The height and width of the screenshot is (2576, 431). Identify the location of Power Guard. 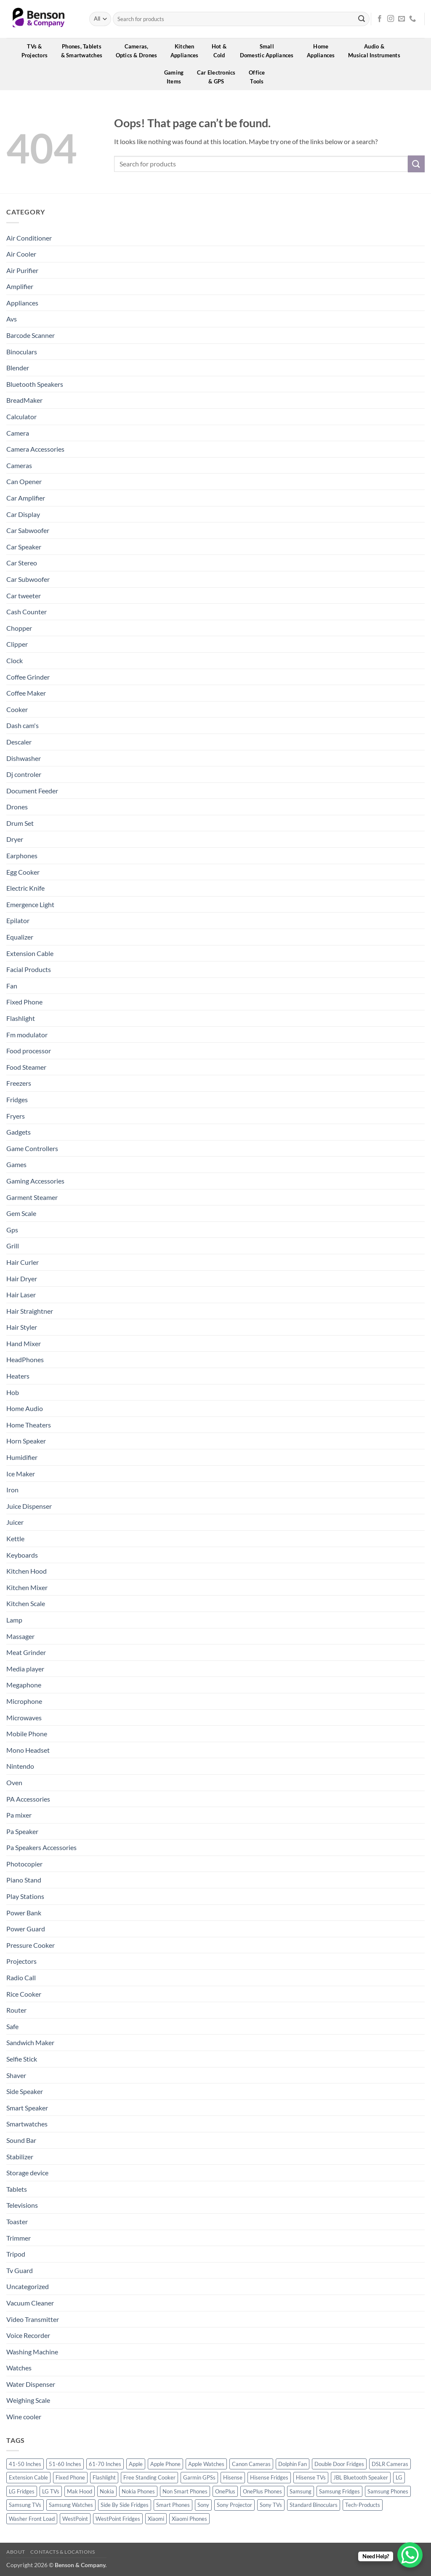
(25, 1929).